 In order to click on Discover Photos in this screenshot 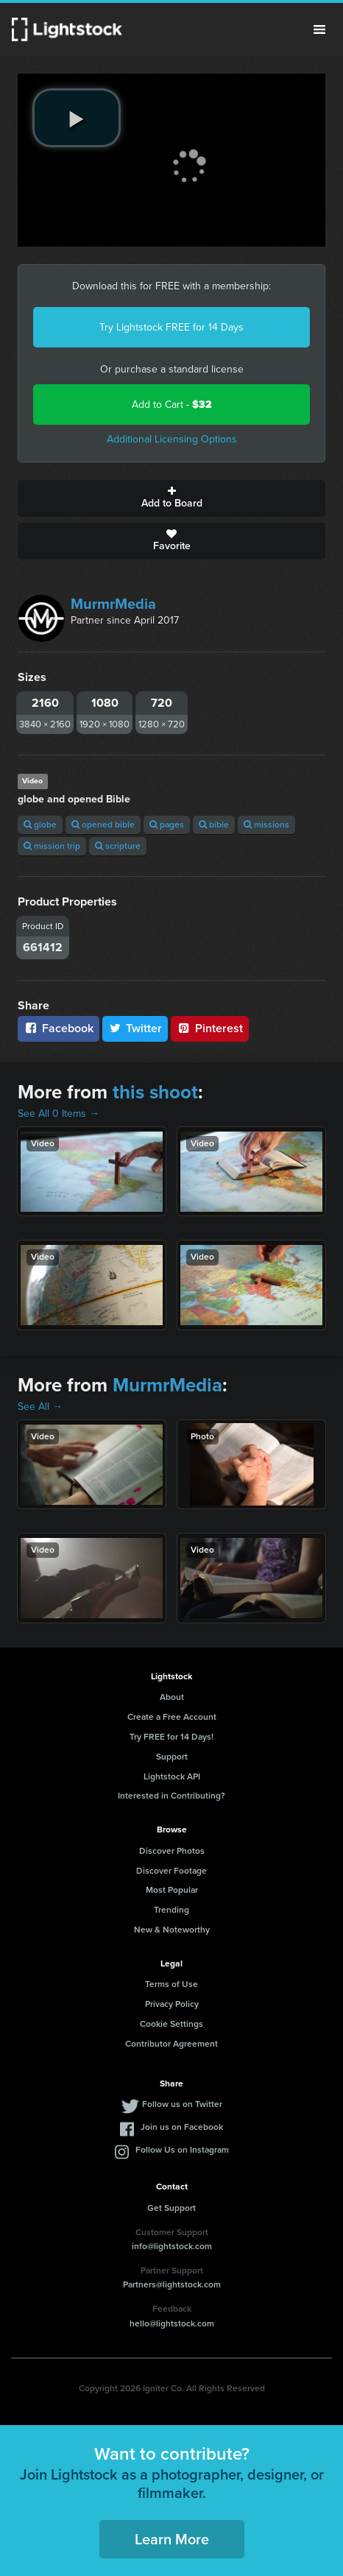, I will do `click(172, 1850)`.